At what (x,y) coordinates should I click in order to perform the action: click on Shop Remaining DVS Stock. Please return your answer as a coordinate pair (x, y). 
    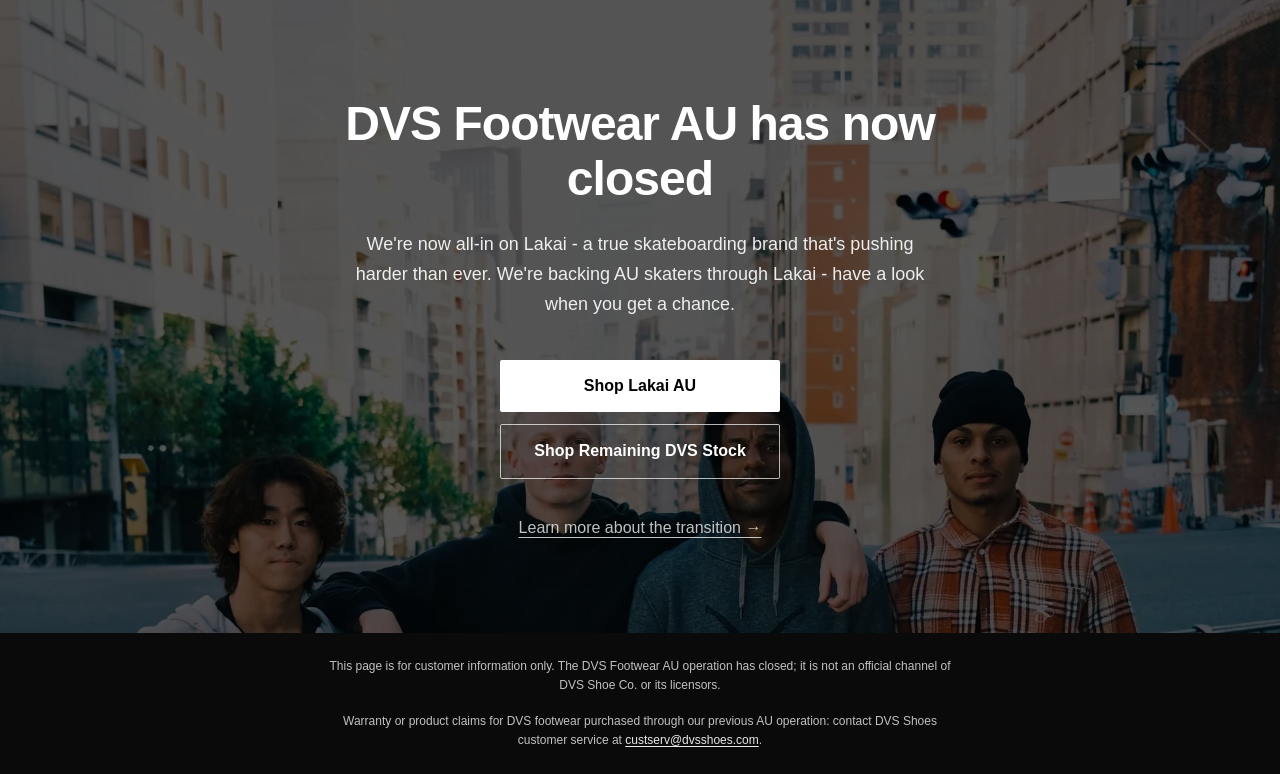
    Looking at the image, I should click on (640, 450).